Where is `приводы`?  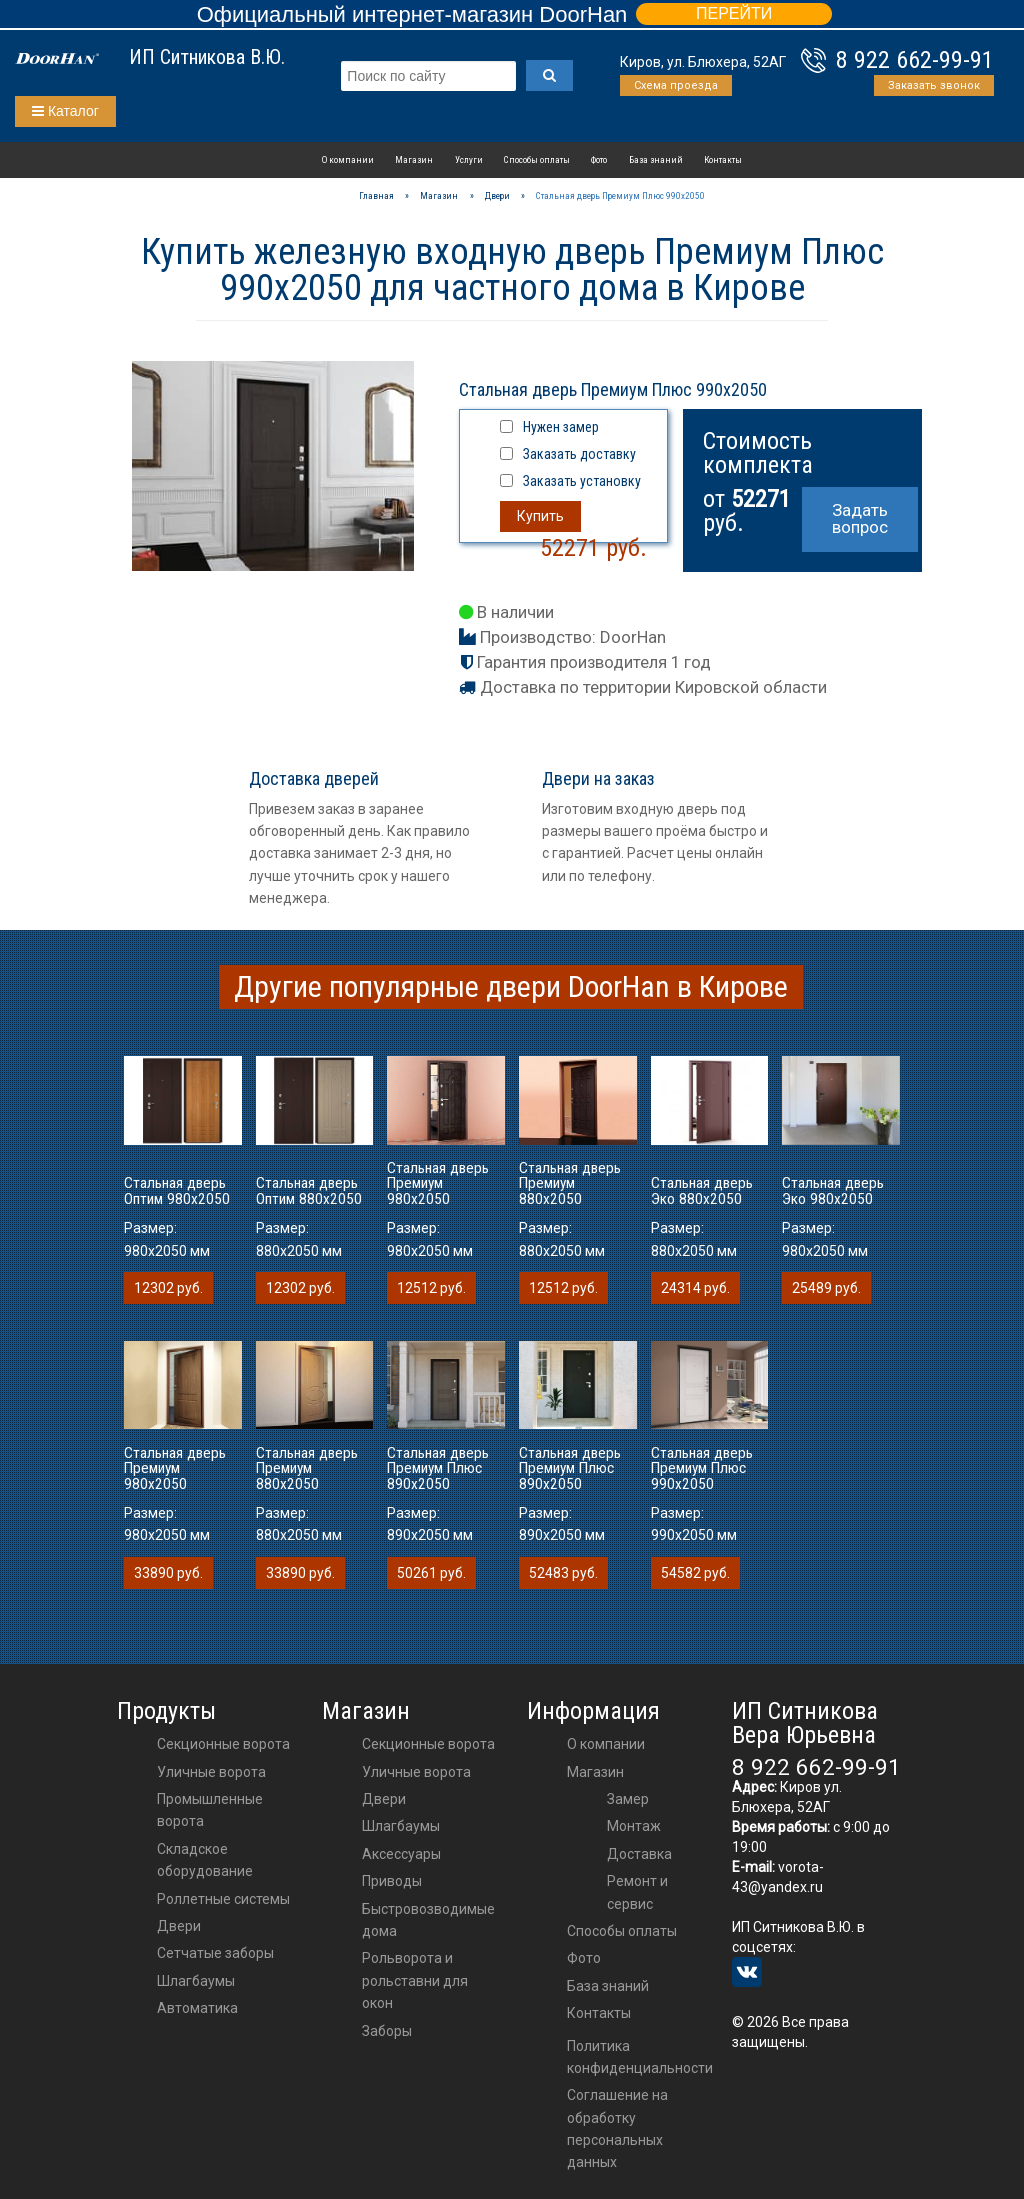 приводы is located at coordinates (392, 1881).